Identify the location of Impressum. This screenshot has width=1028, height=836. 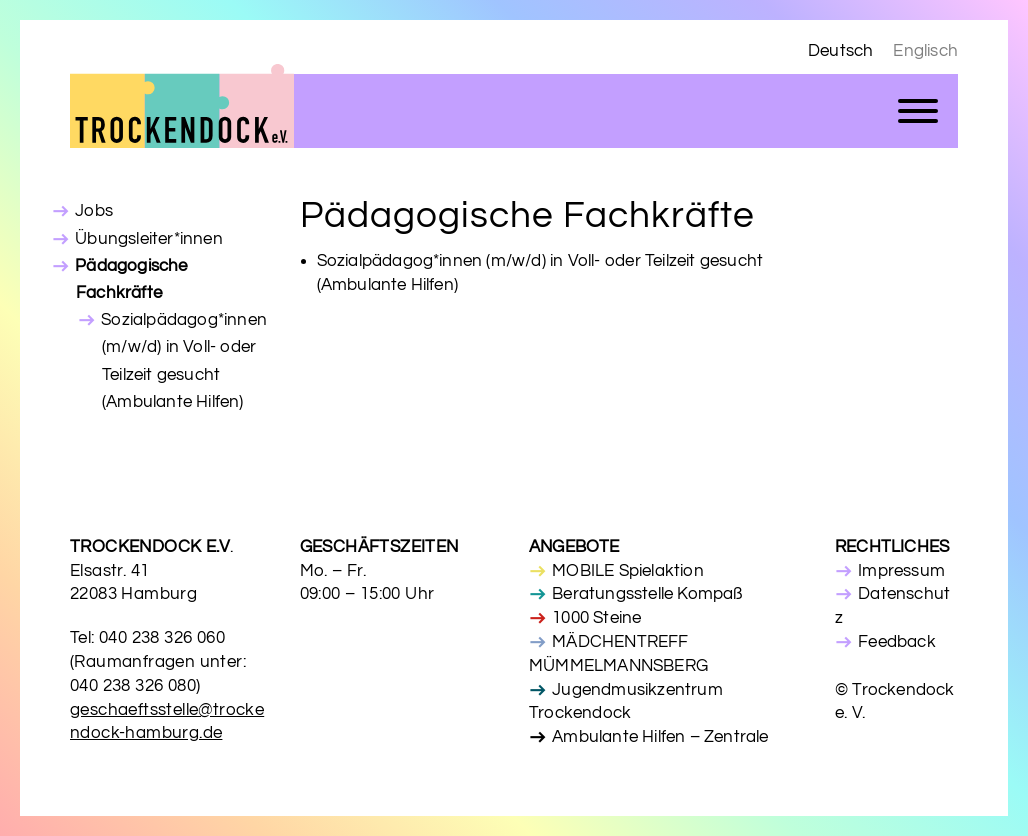
(901, 571).